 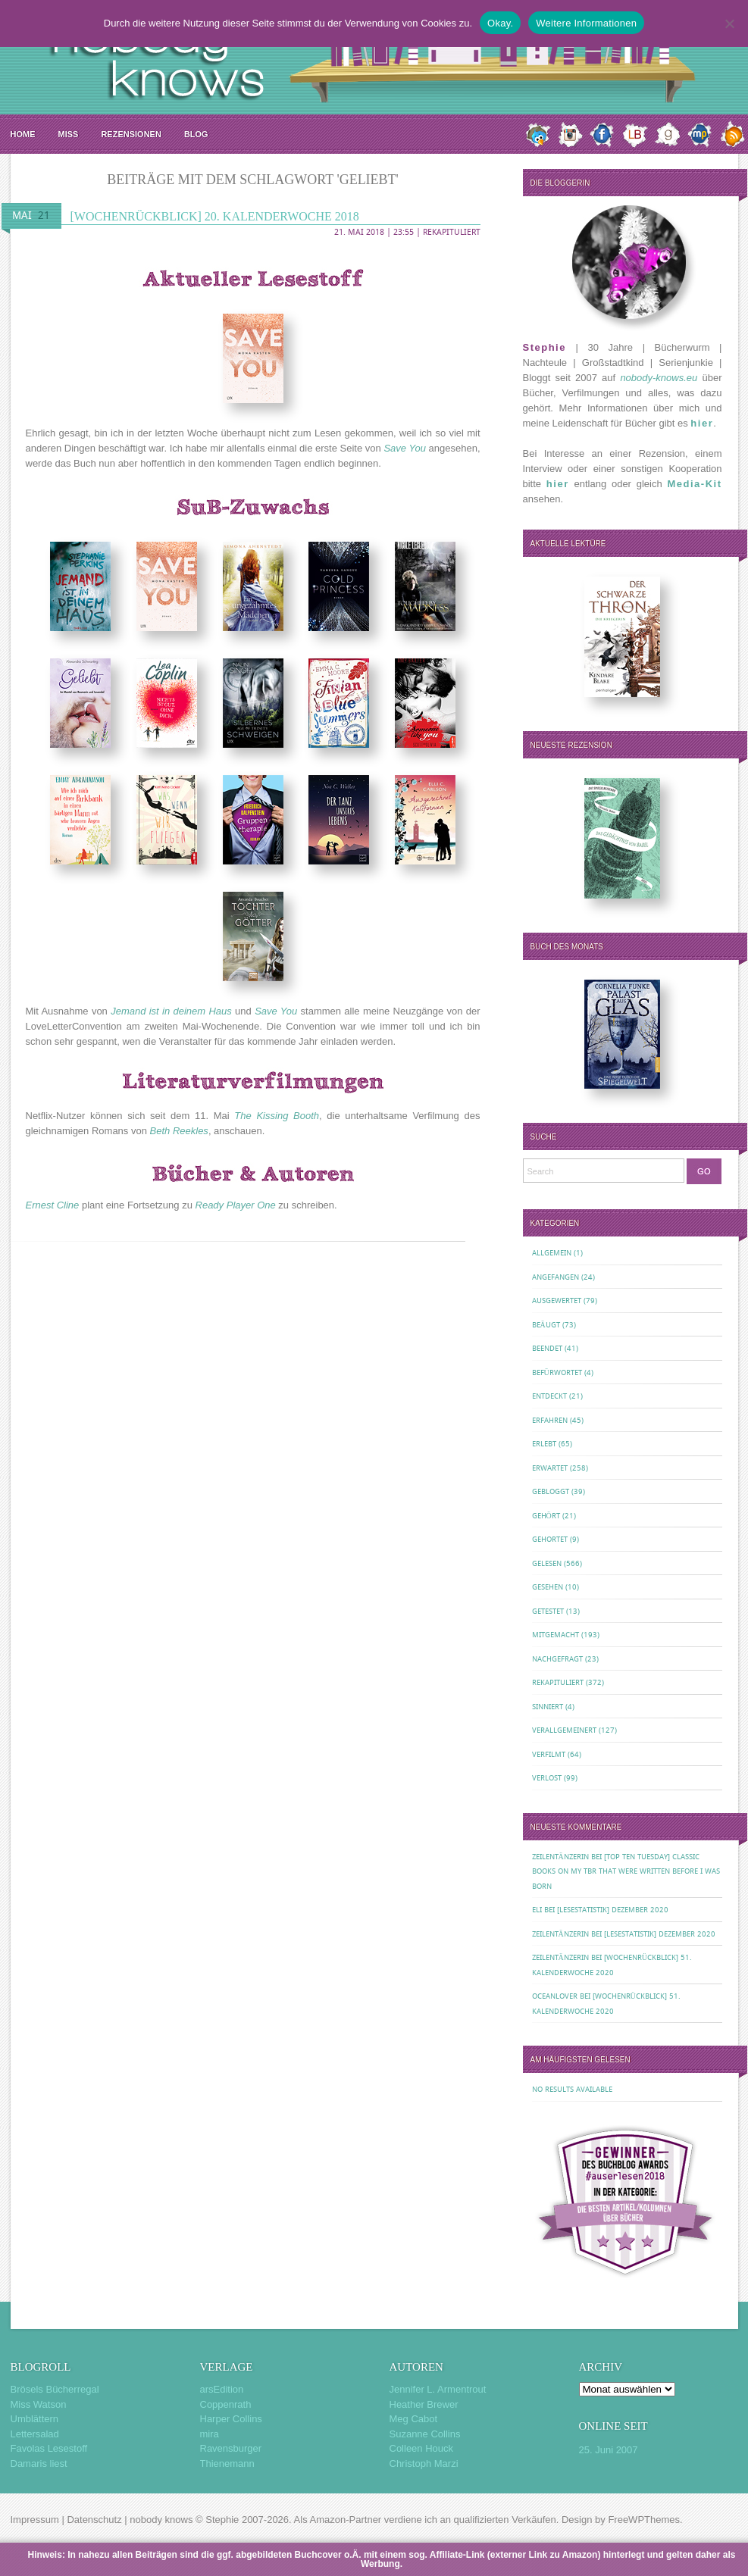 I want to click on Lettersalad, so click(x=35, y=2434).